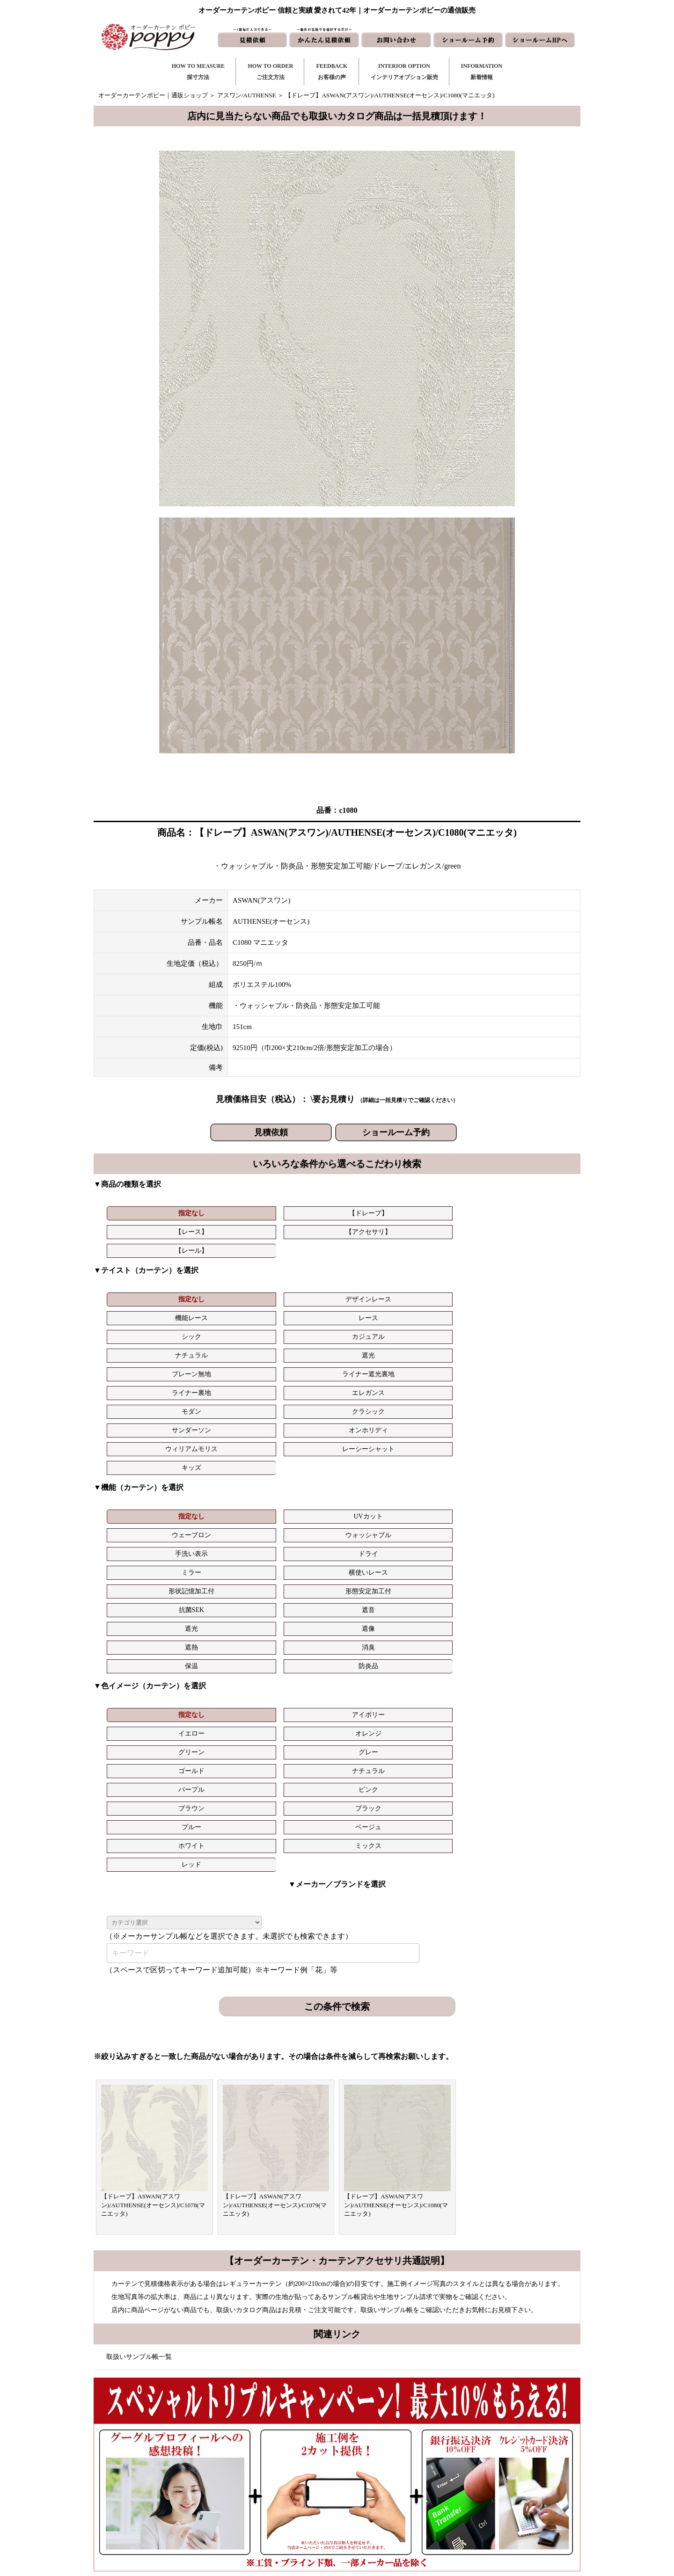 Image resolution: width=674 pixels, height=2576 pixels. Describe the element at coordinates (375, 1213) in the screenshot. I see `【アクセサリ】` at that location.